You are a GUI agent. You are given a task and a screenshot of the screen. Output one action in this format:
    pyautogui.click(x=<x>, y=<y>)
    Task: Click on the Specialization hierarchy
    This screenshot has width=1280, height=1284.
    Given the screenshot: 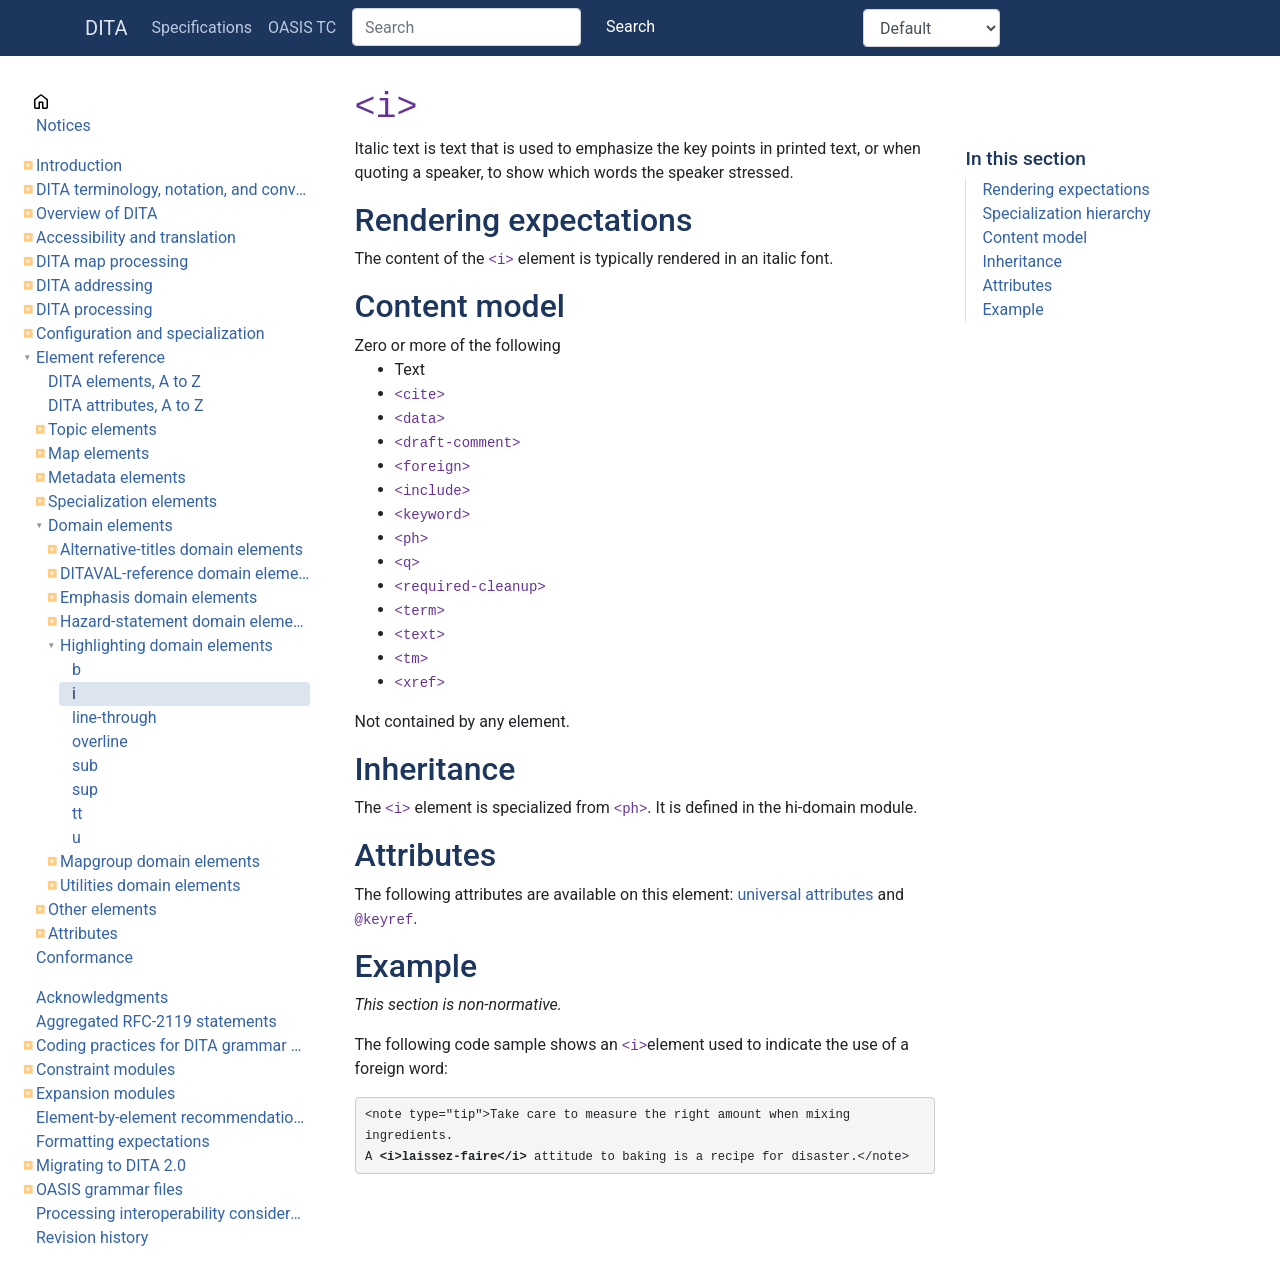 What is the action you would take?
    pyautogui.click(x=1066, y=213)
    